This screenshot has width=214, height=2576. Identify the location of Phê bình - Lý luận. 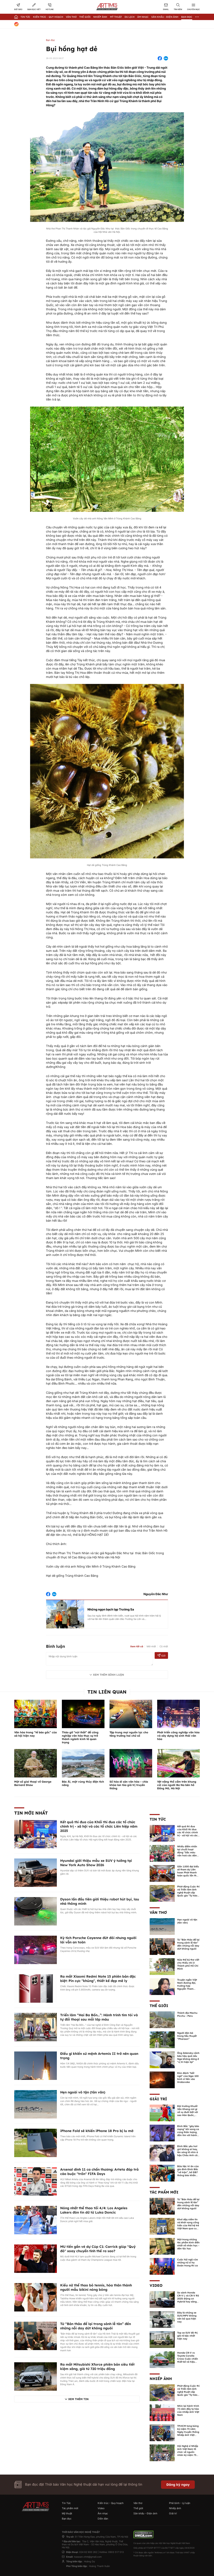
(179, 2503).